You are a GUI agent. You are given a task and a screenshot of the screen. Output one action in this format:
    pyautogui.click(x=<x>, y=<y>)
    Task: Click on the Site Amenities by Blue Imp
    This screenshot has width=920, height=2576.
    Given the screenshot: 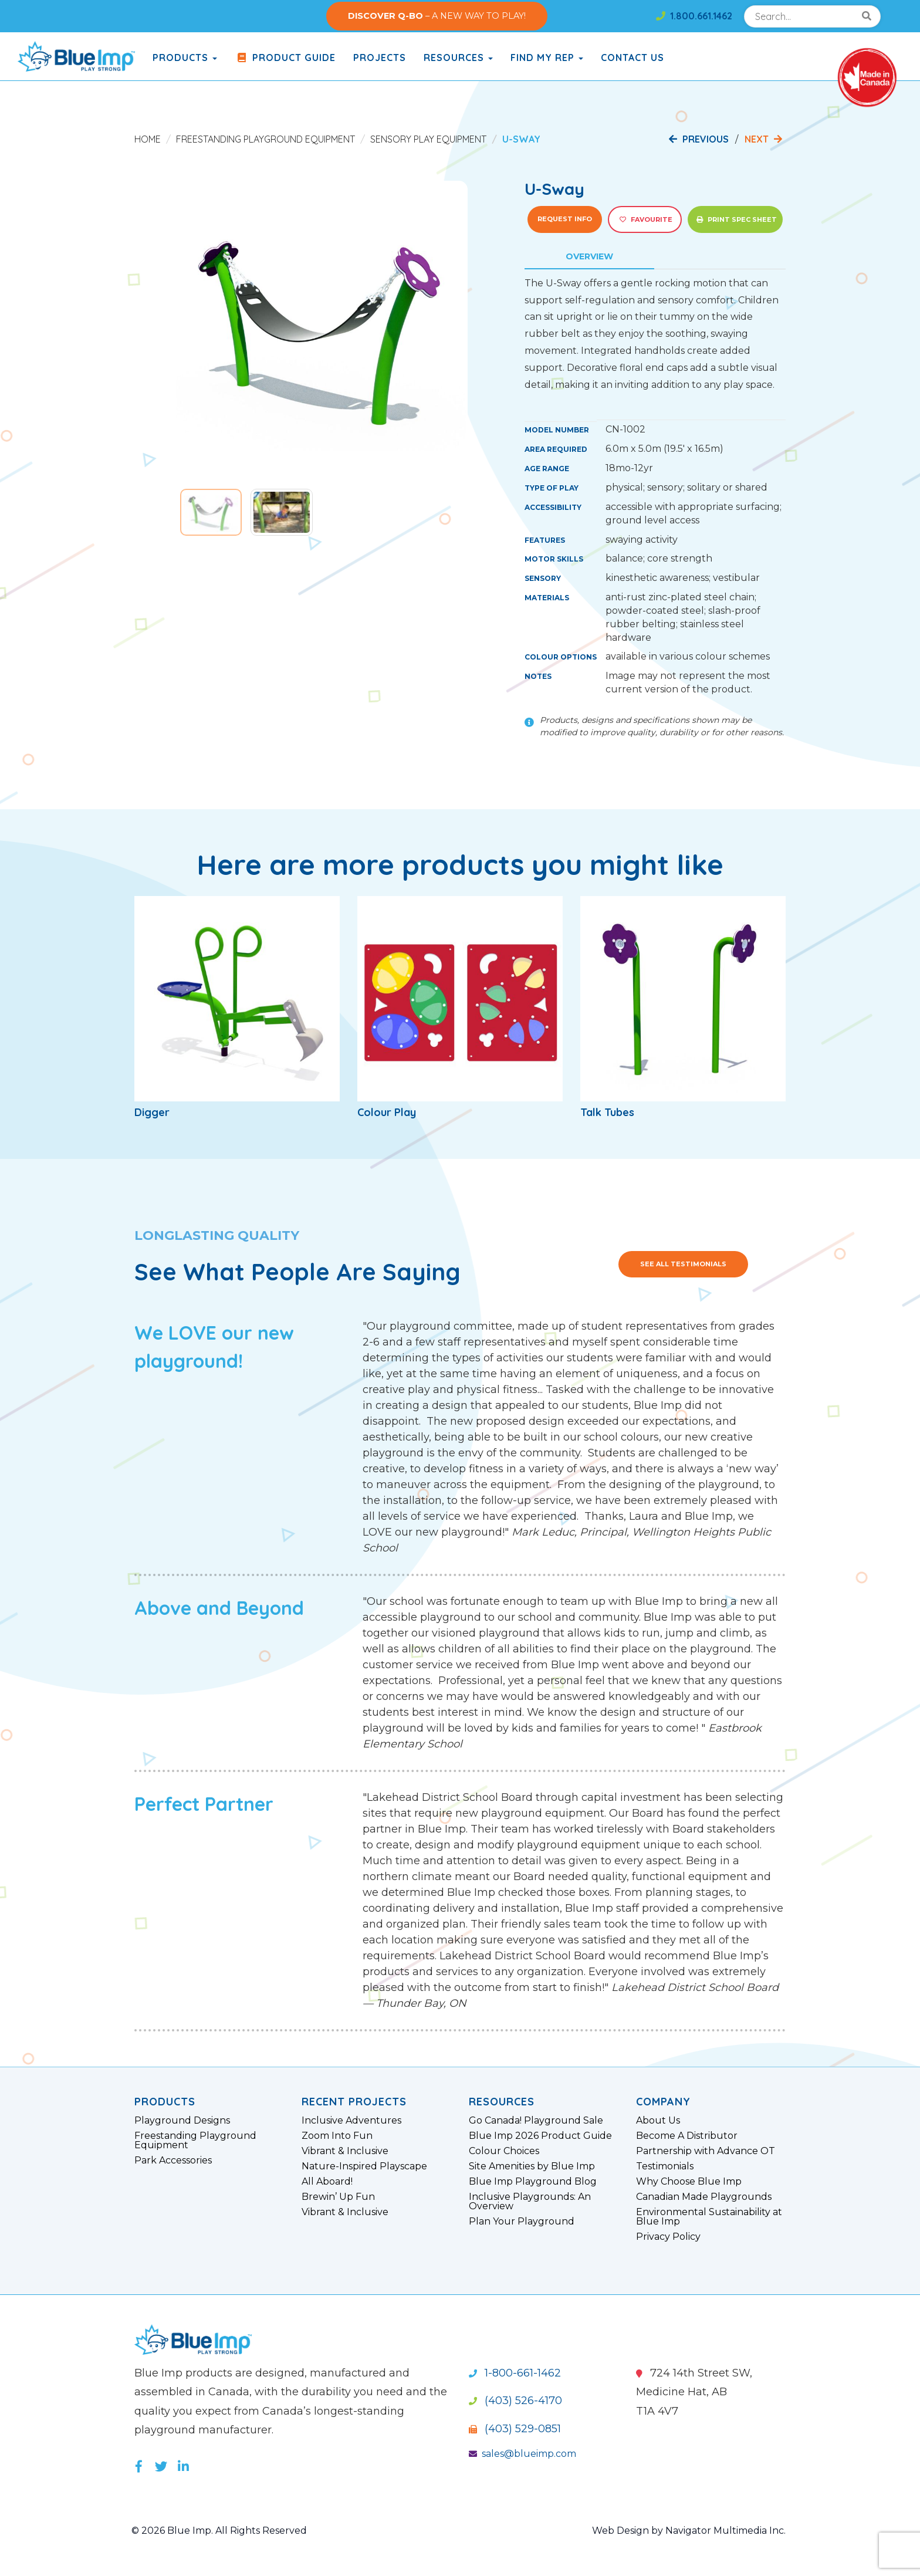 What is the action you would take?
    pyautogui.click(x=532, y=2166)
    